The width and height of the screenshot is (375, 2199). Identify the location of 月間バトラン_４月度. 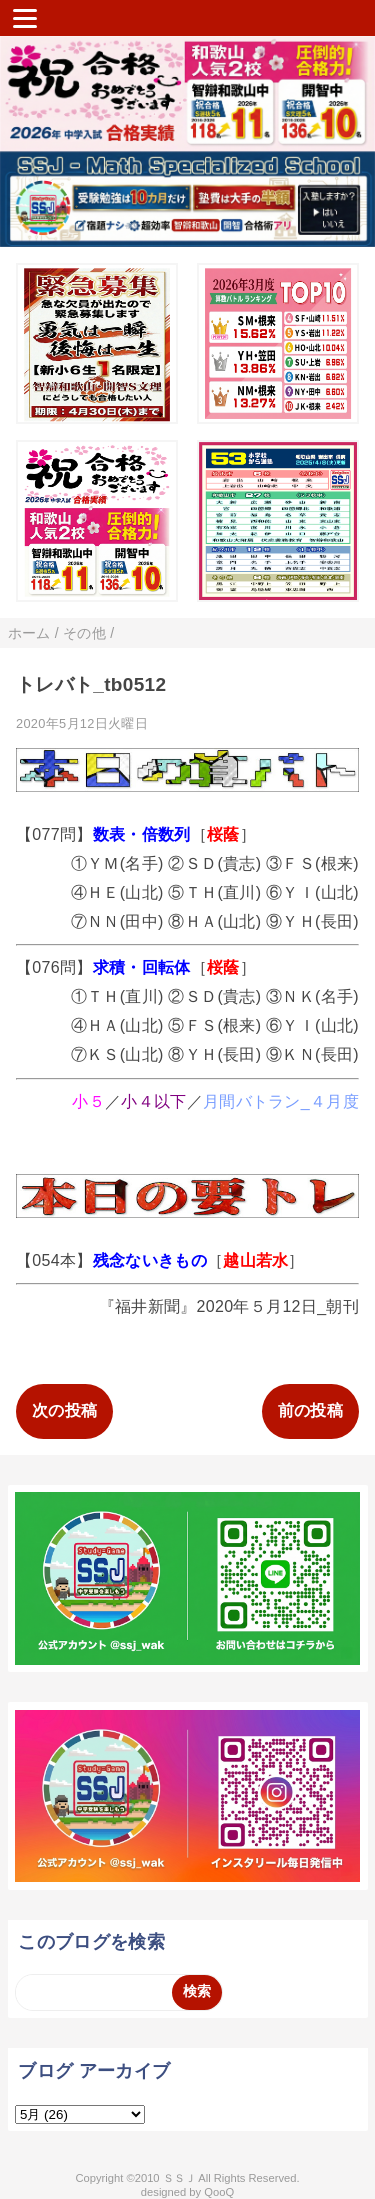
(281, 1101).